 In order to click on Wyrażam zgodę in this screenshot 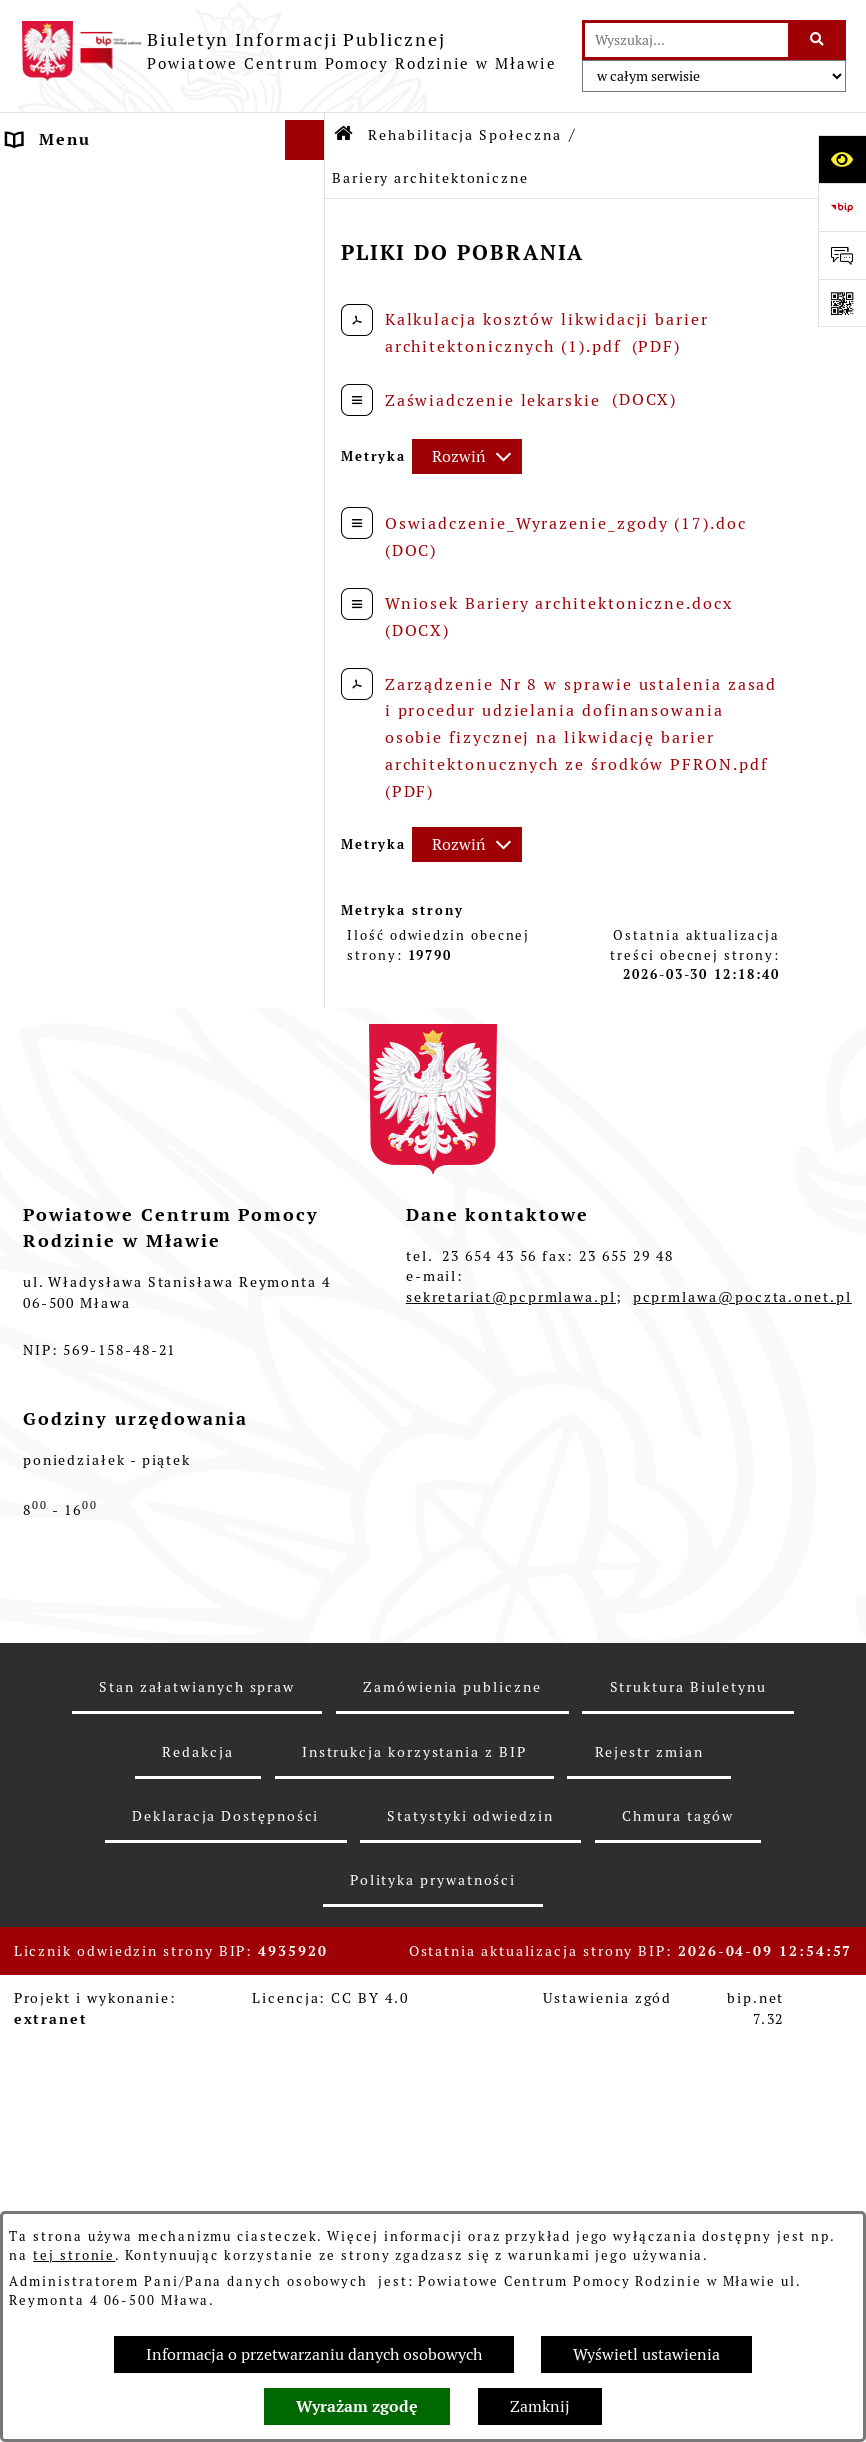, I will do `click(357, 2406)`.